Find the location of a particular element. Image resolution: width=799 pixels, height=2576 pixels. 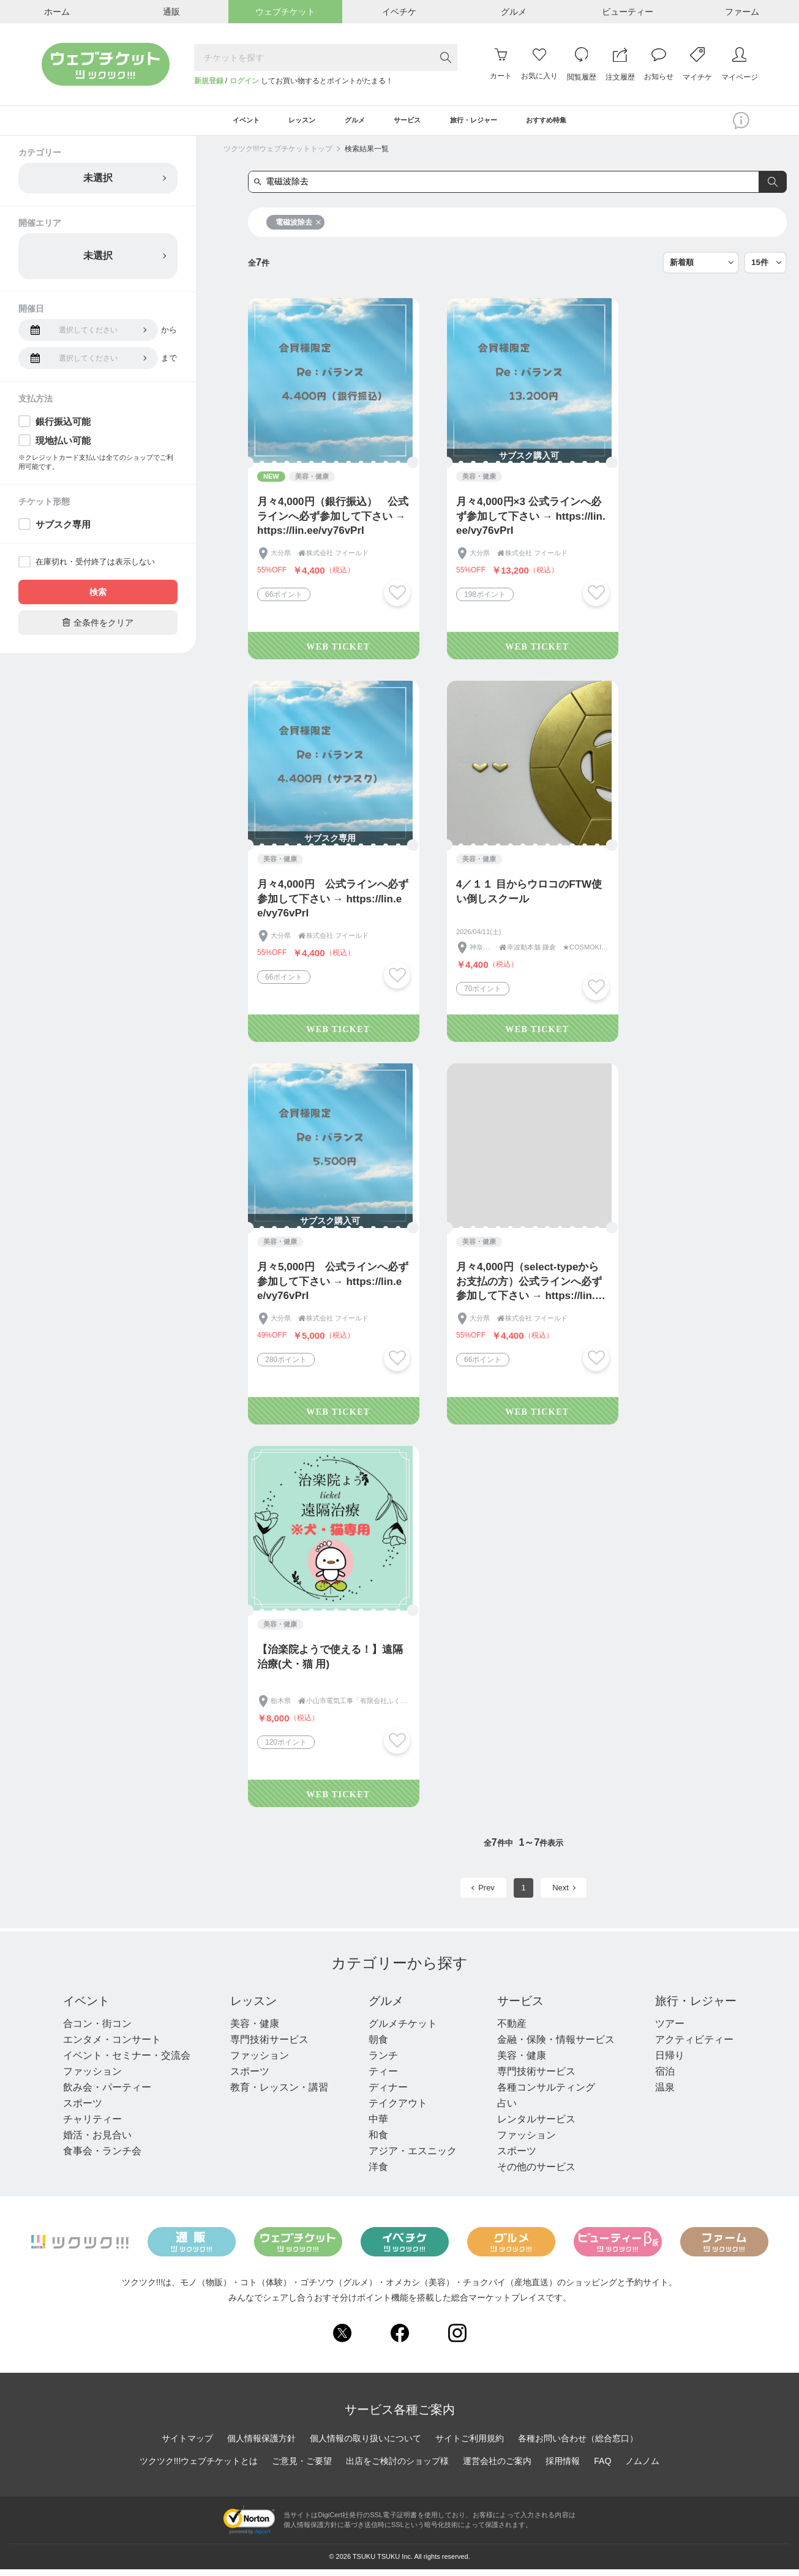

ランチ is located at coordinates (381, 2062).